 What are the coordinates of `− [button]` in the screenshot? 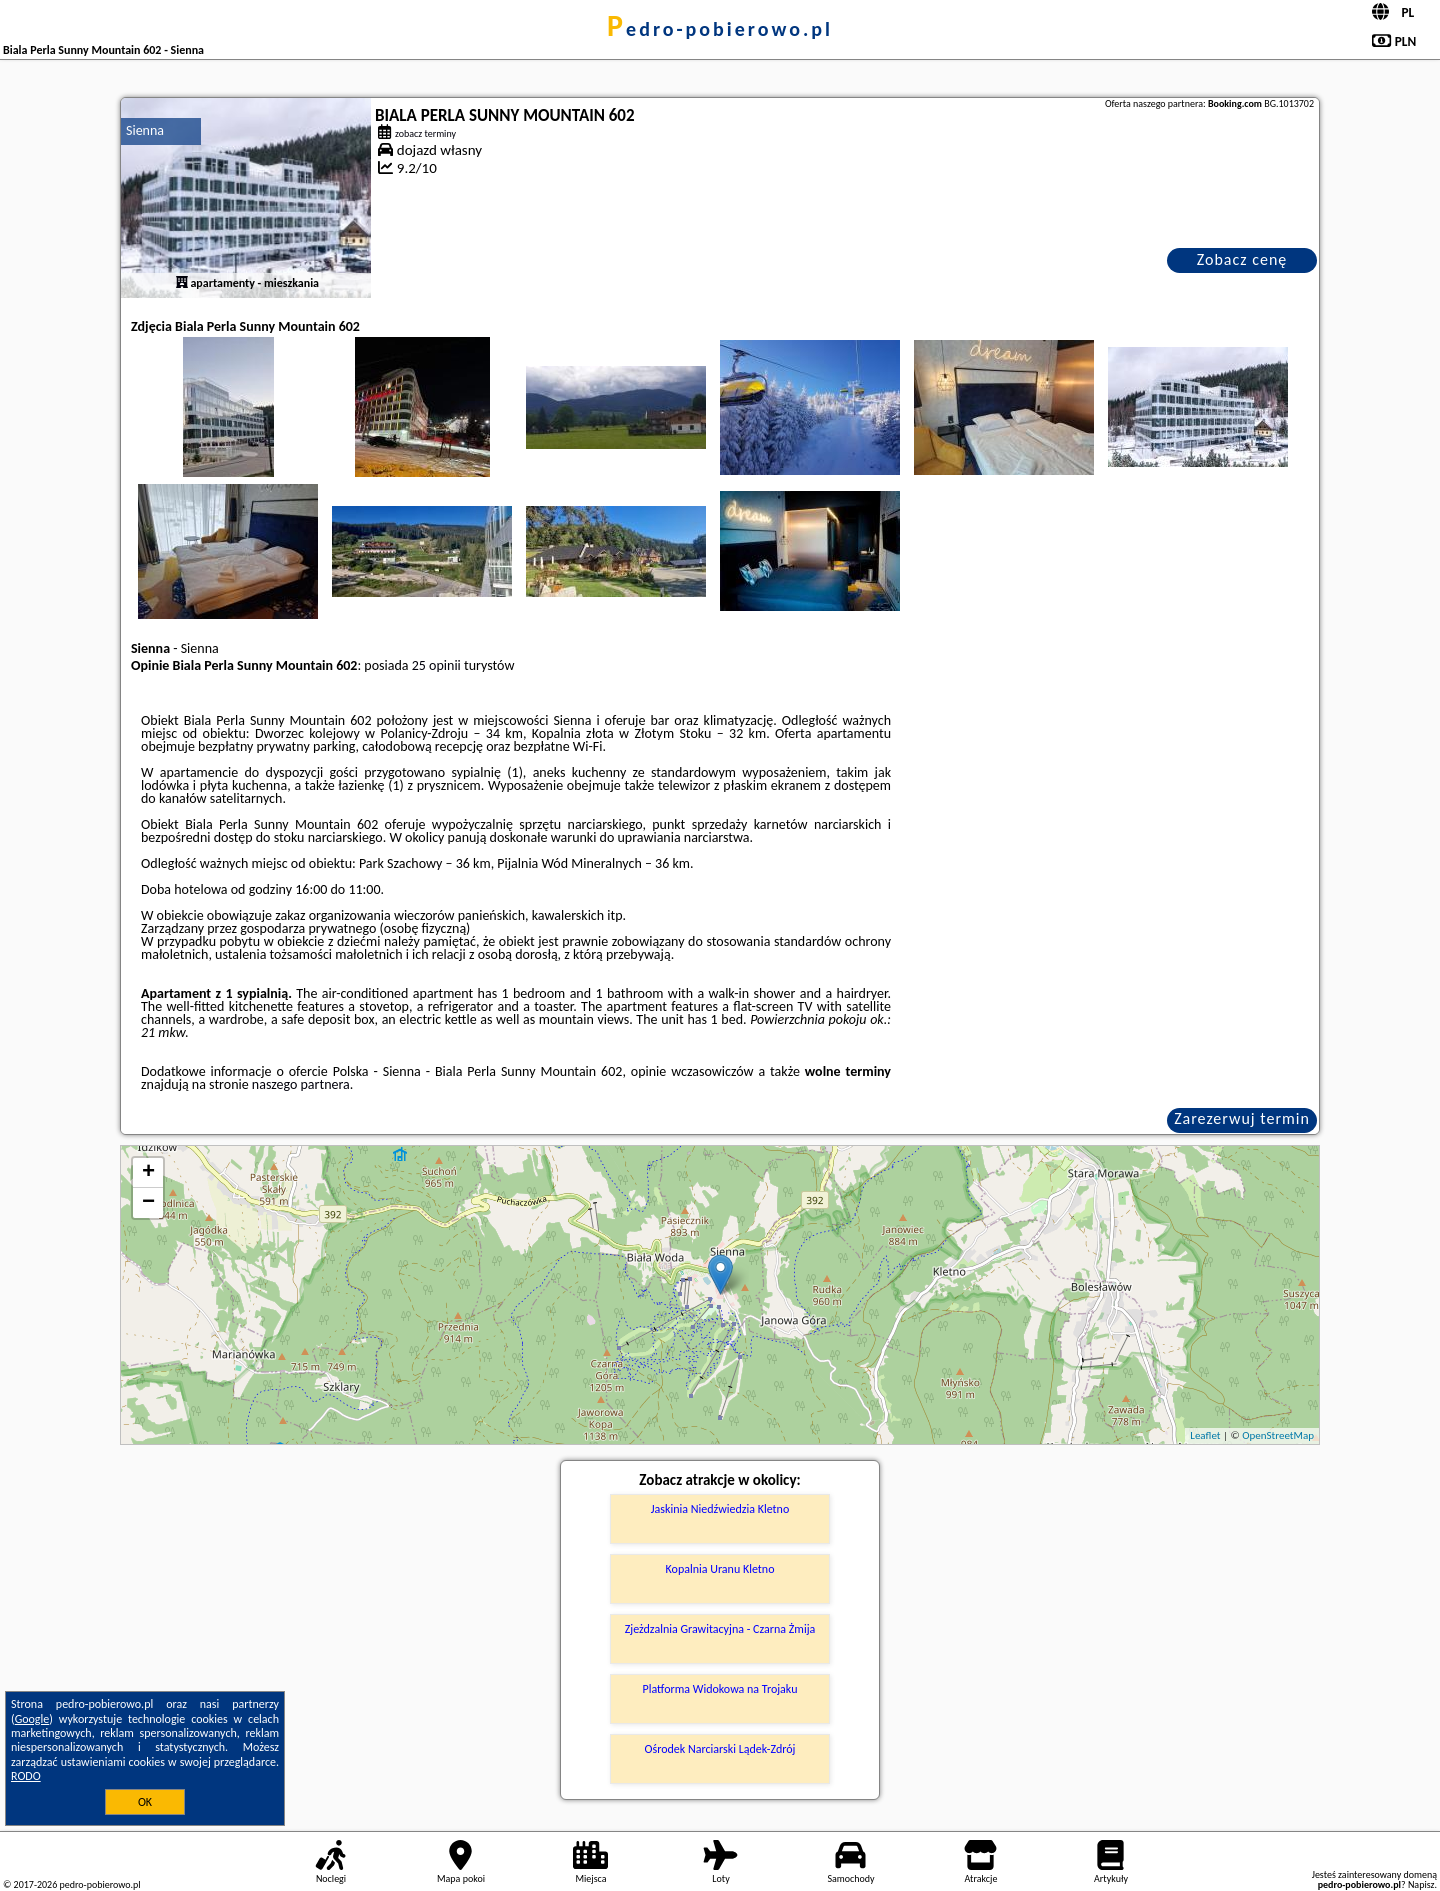 It's located at (148, 1203).